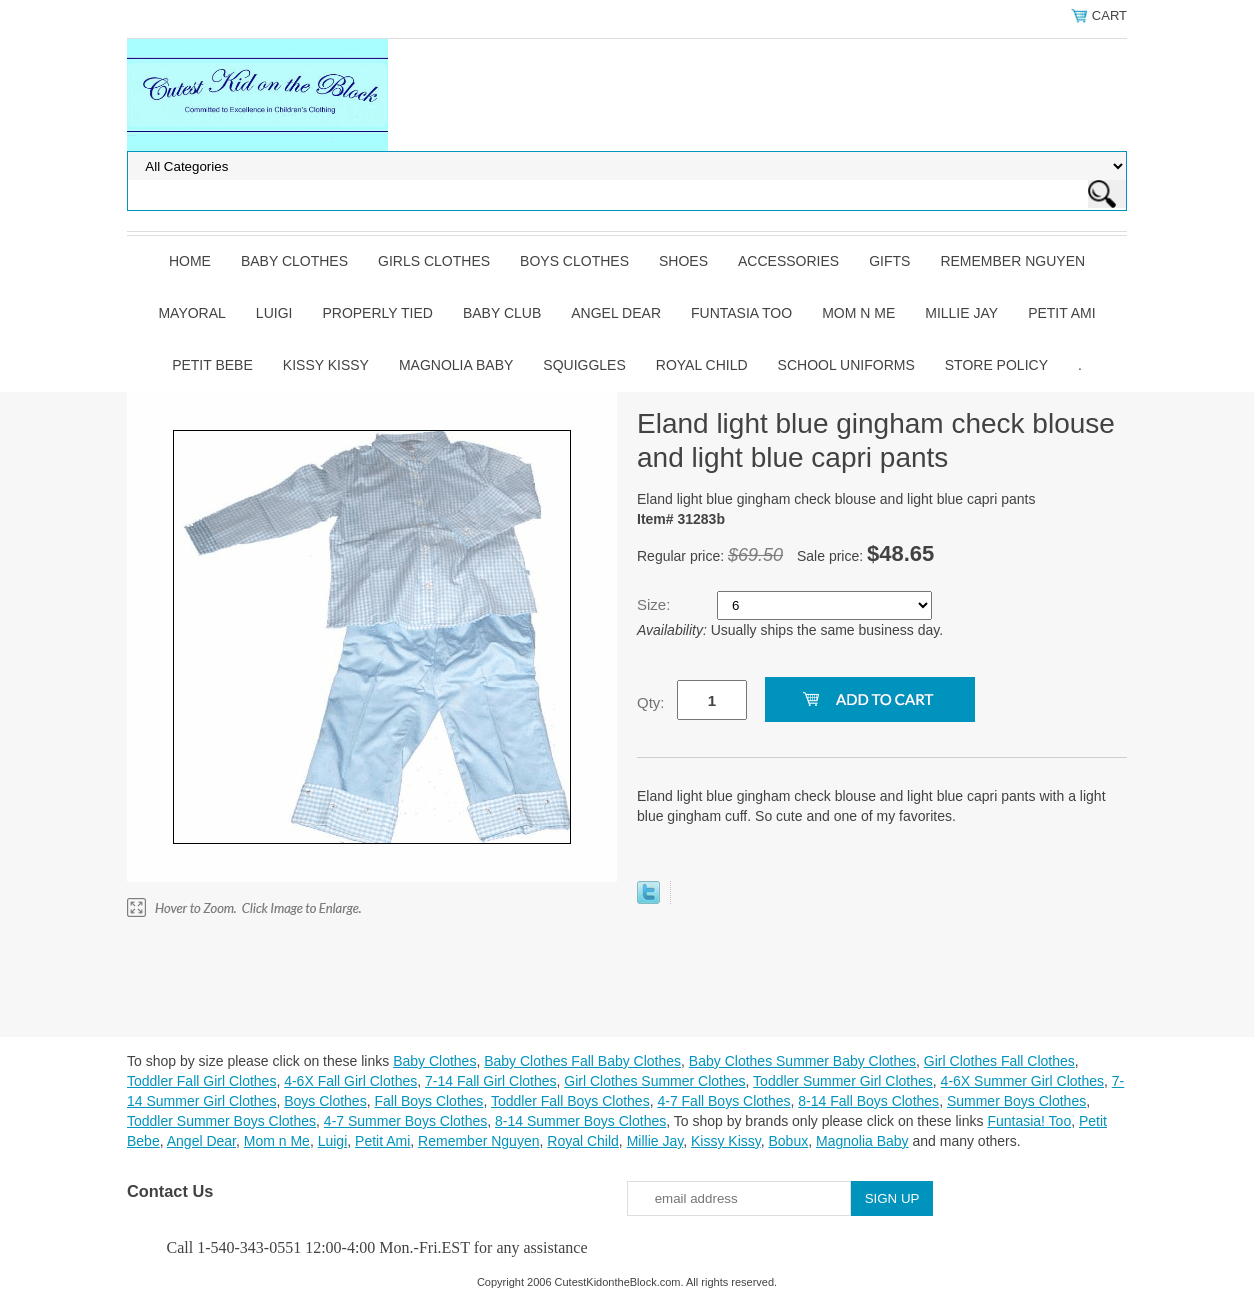 This screenshot has height=1292, width=1254. Describe the element at coordinates (788, 261) in the screenshot. I see `Accessories` at that location.